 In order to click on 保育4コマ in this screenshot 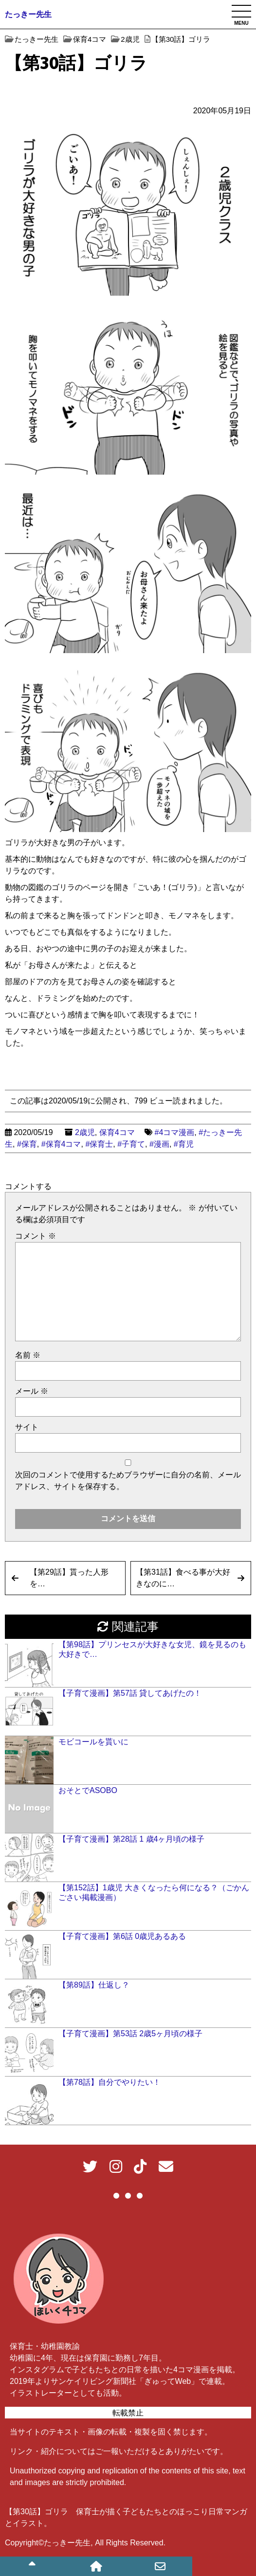, I will do `click(117, 1132)`.